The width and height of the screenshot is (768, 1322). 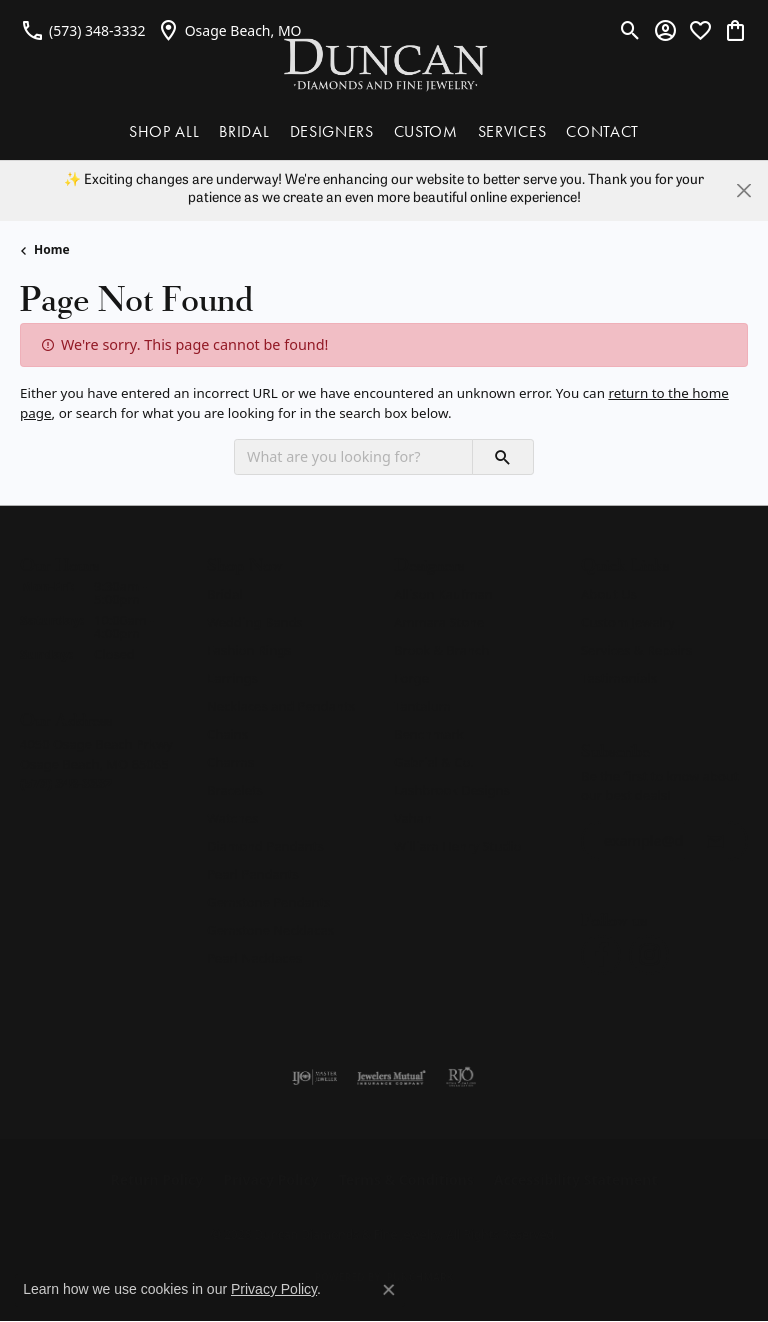 I want to click on Watches [menuitem], so click(x=232, y=818).